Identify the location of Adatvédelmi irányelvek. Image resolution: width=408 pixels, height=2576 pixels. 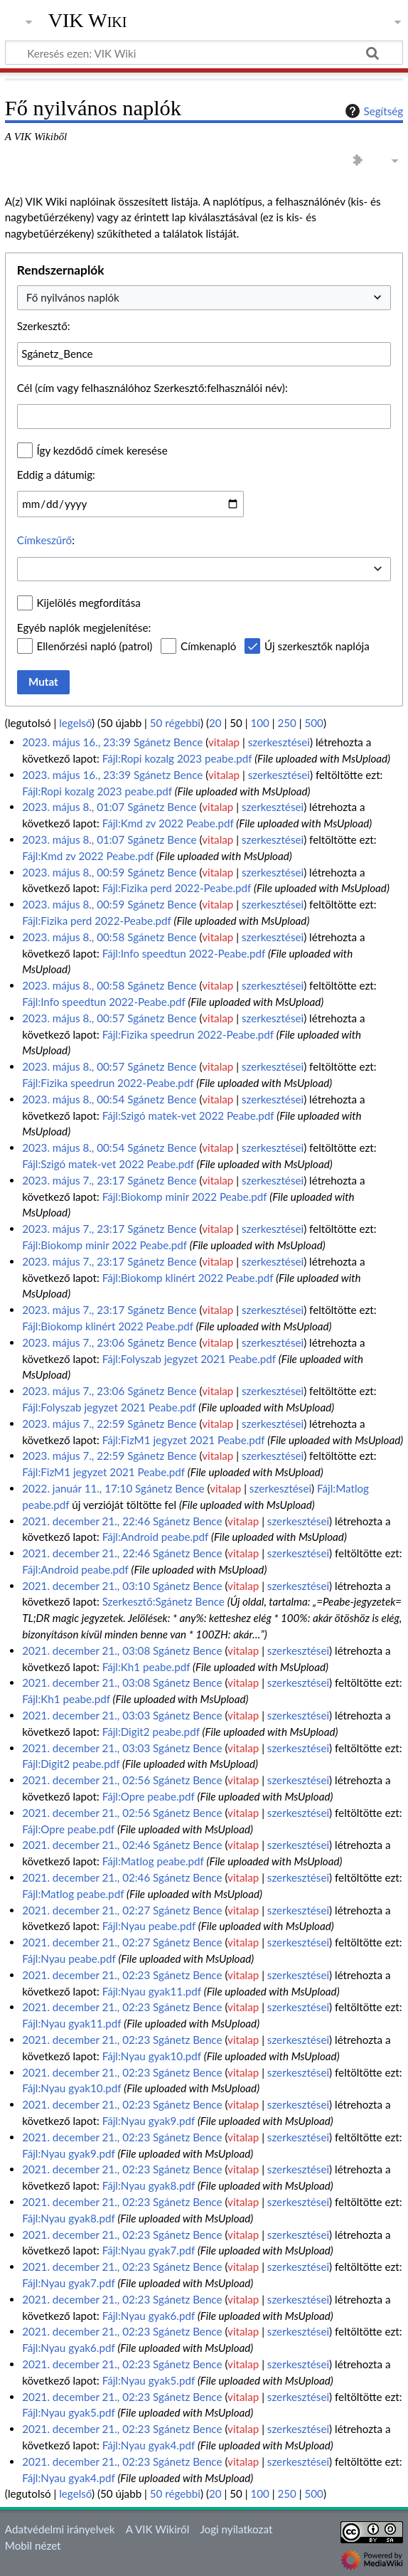
(60, 2529).